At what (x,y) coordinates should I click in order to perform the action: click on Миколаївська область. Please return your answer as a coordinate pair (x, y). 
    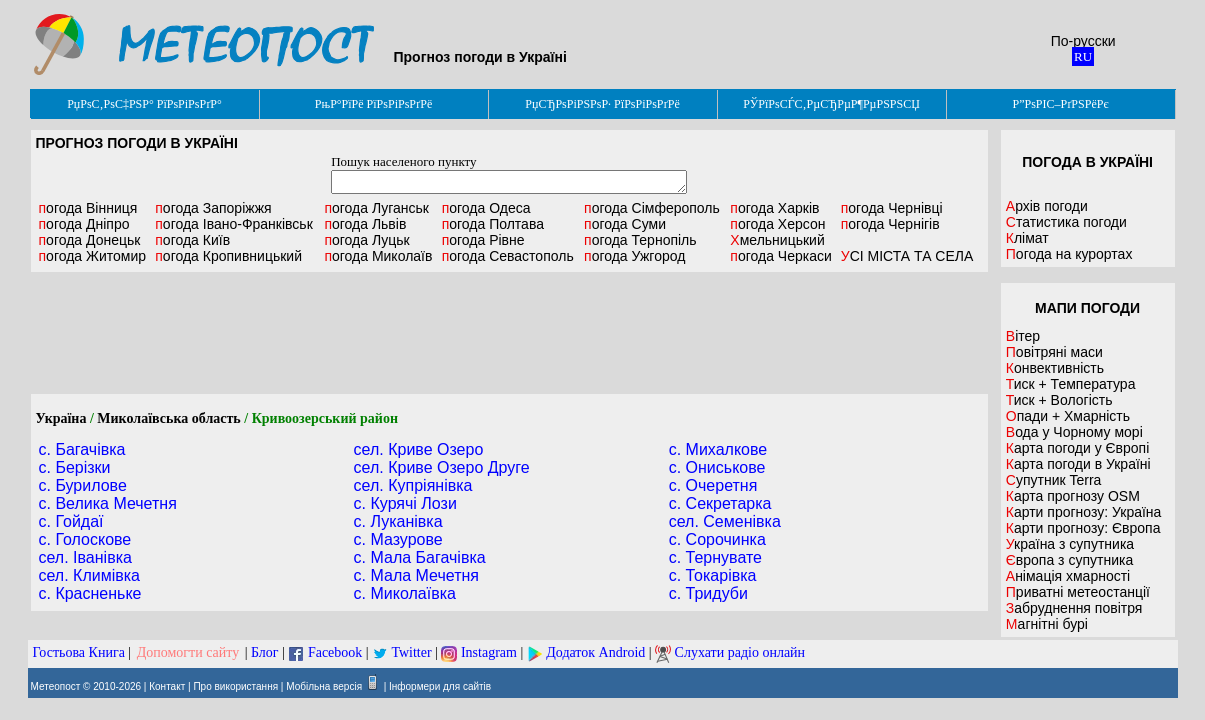
    Looking at the image, I should click on (168, 418).